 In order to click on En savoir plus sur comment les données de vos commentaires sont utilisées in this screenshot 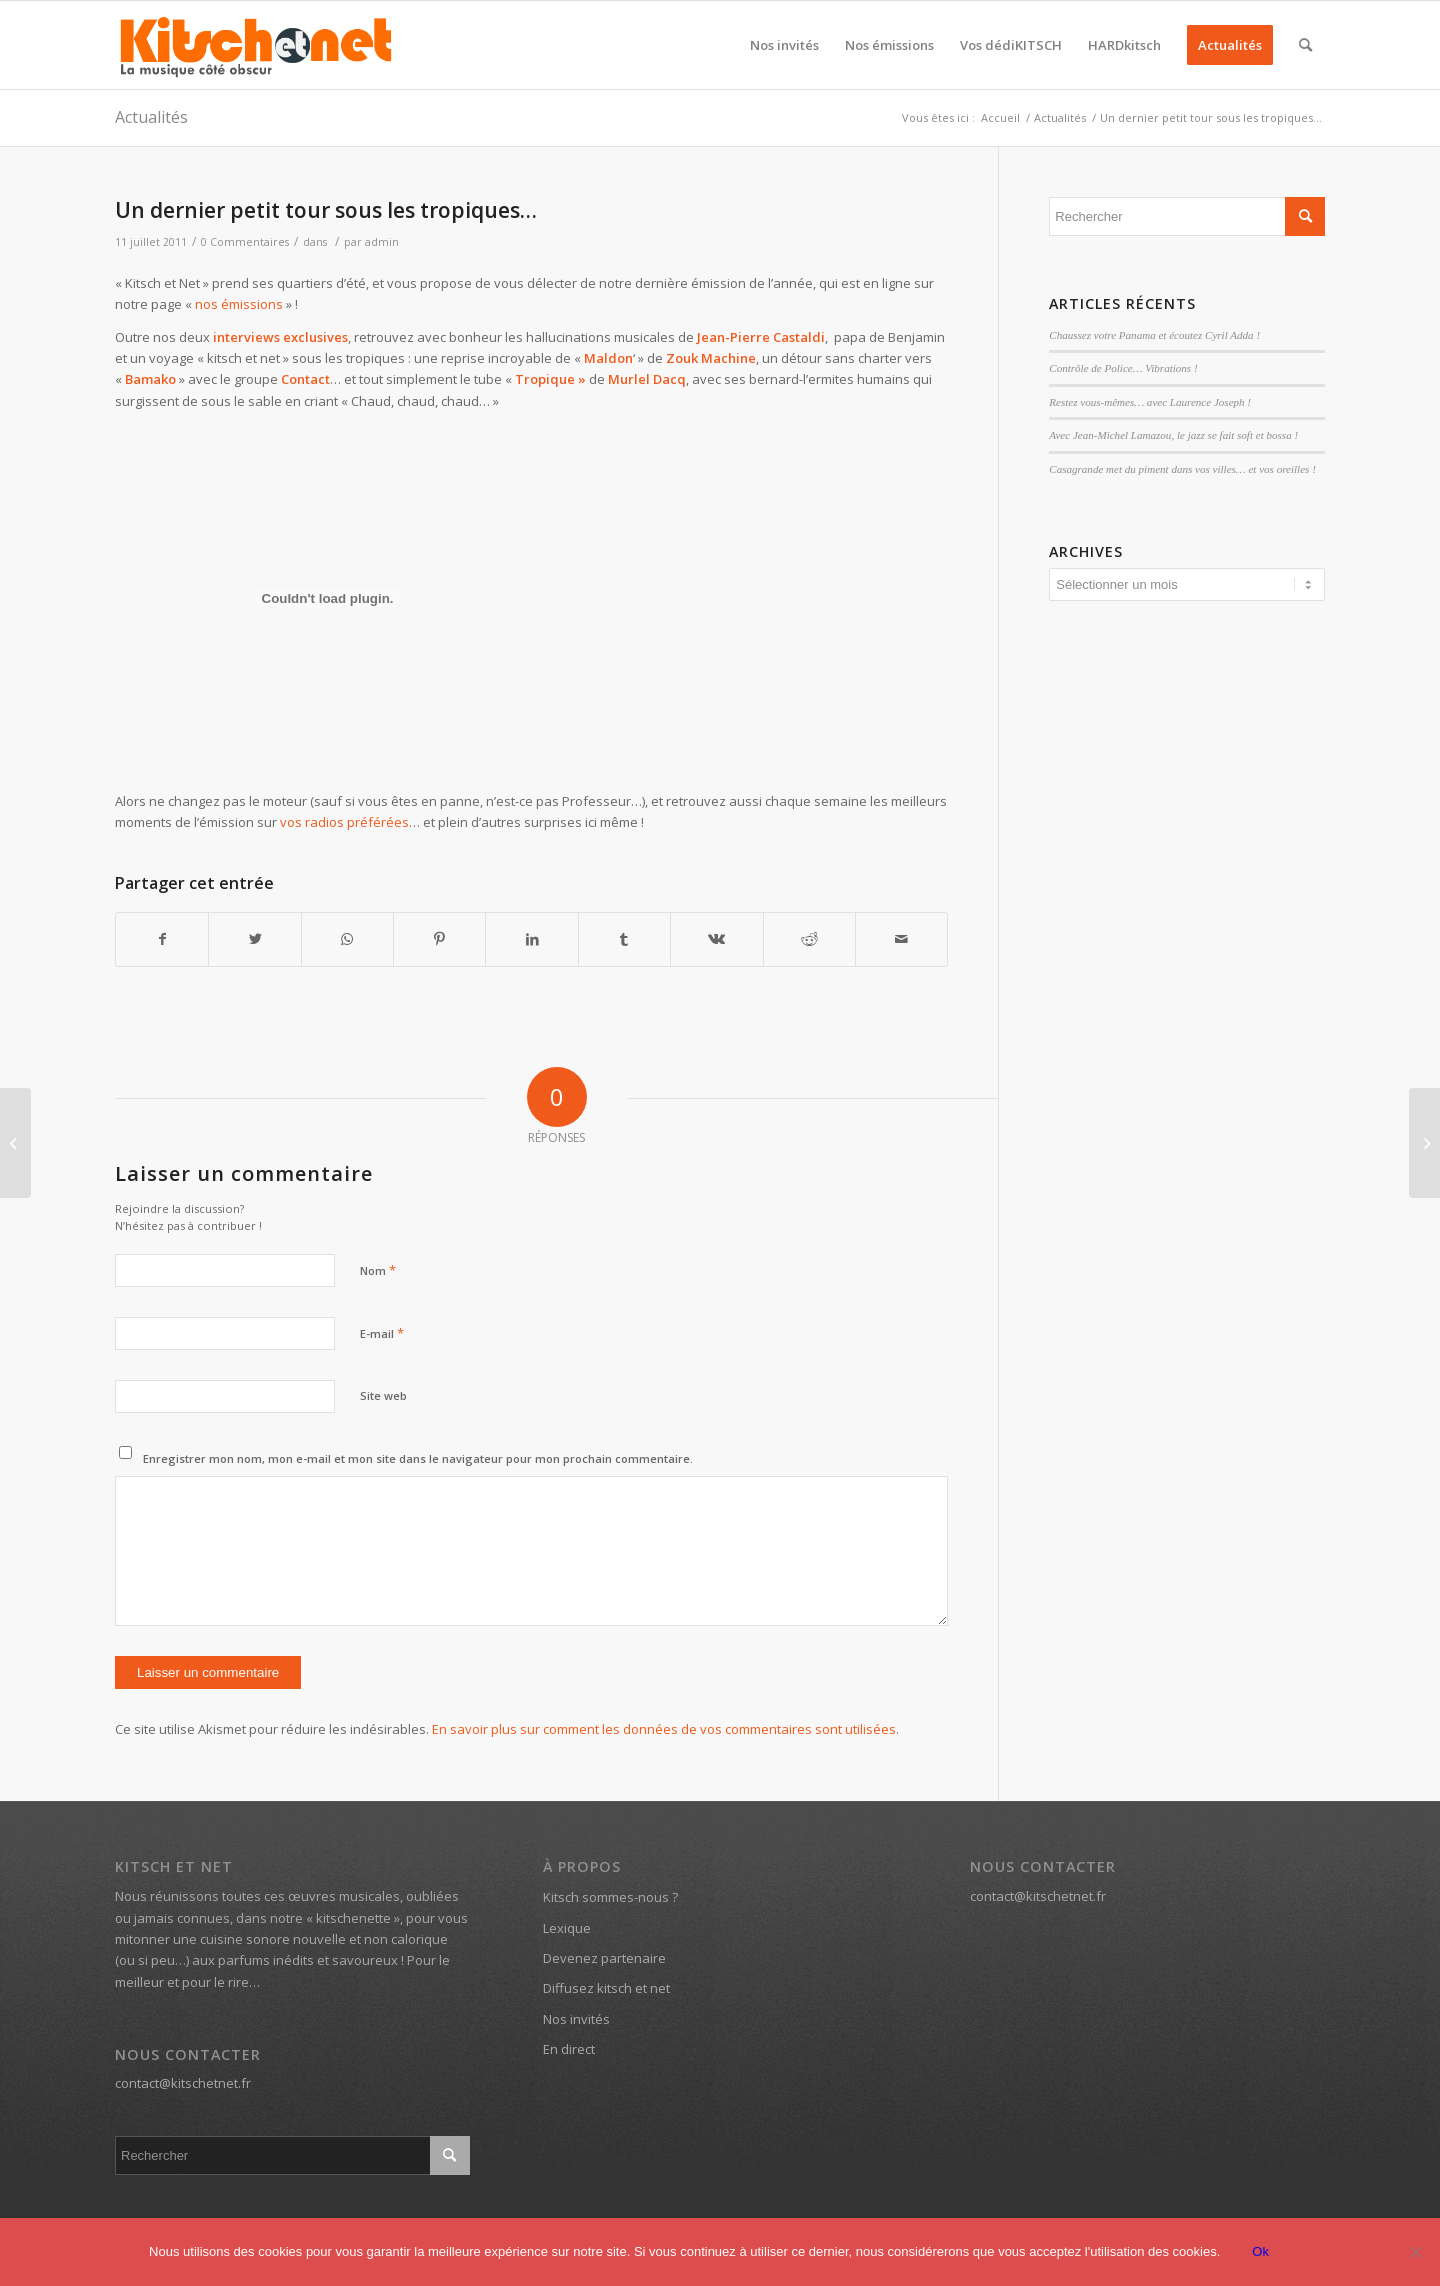, I will do `click(664, 1729)`.